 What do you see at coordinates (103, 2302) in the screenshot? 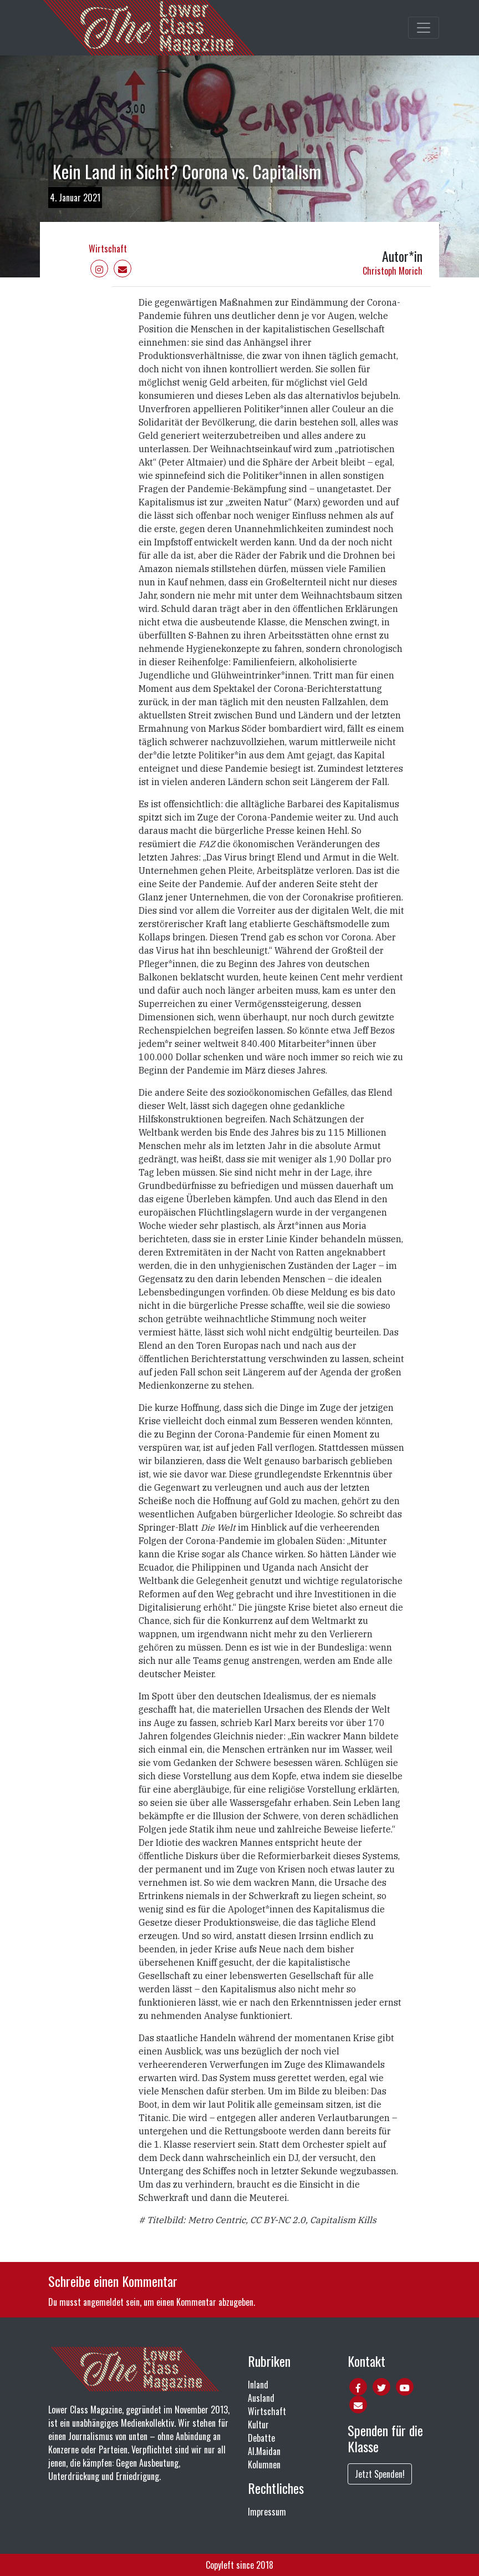
I see `angemeldet` at bounding box center [103, 2302].